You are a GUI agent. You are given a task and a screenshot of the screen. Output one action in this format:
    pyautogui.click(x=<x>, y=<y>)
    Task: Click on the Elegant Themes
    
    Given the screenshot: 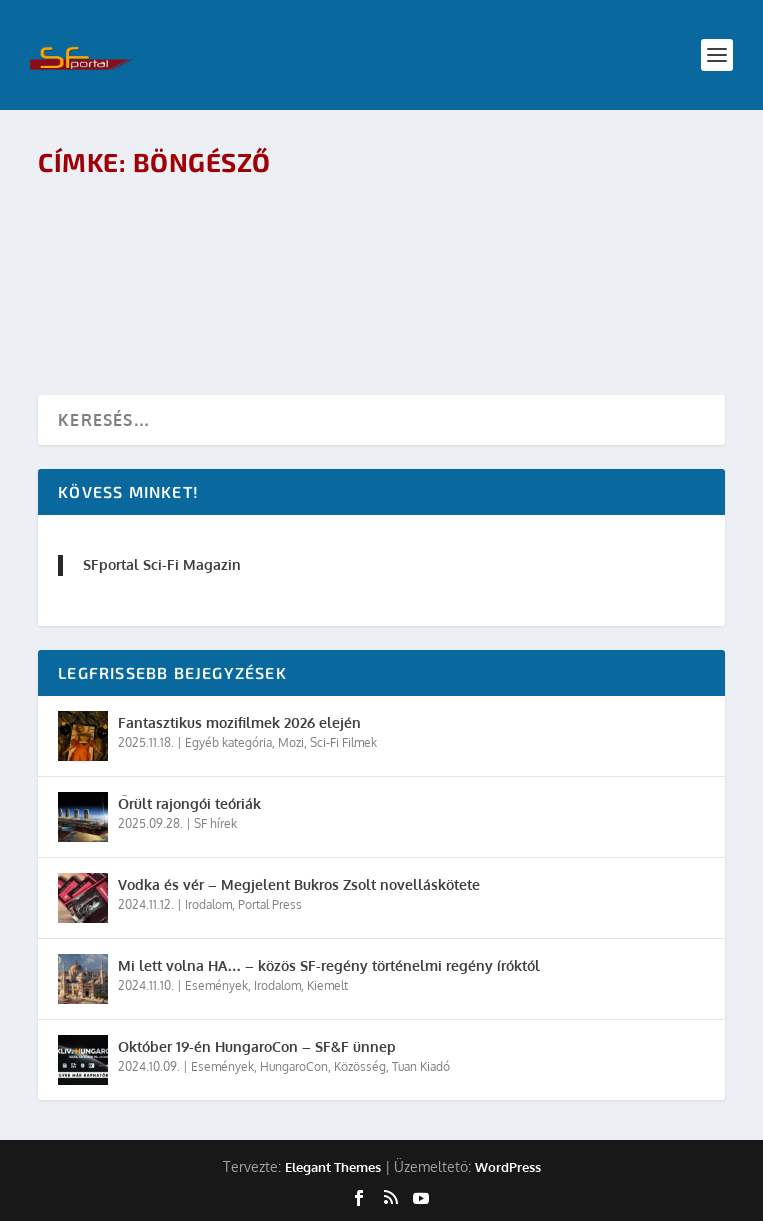 What is the action you would take?
    pyautogui.click(x=333, y=1167)
    